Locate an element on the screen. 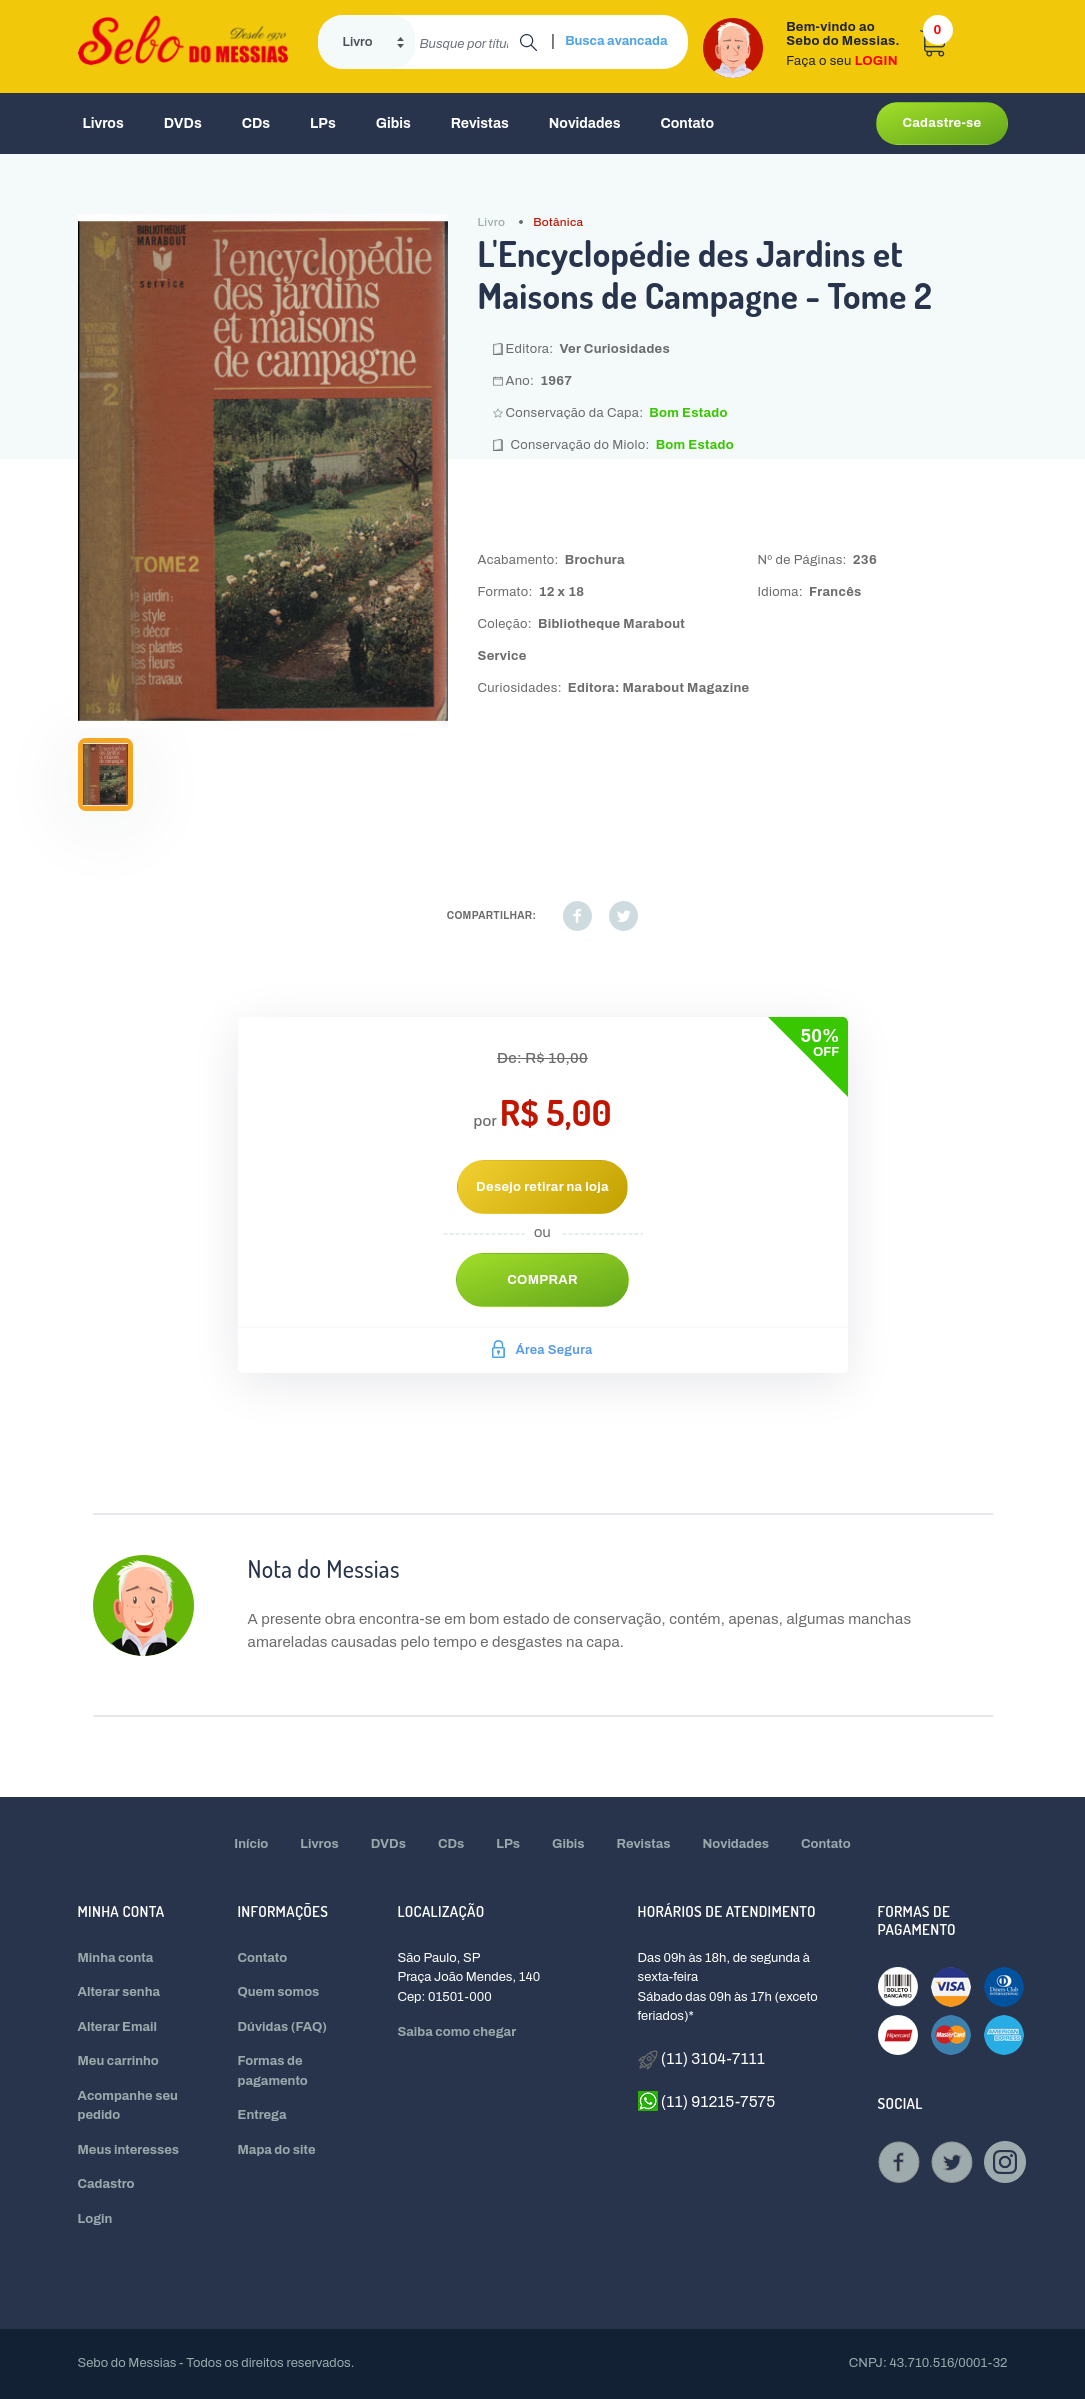 The height and width of the screenshot is (2399, 1085). Revistas is located at coordinates (480, 123).